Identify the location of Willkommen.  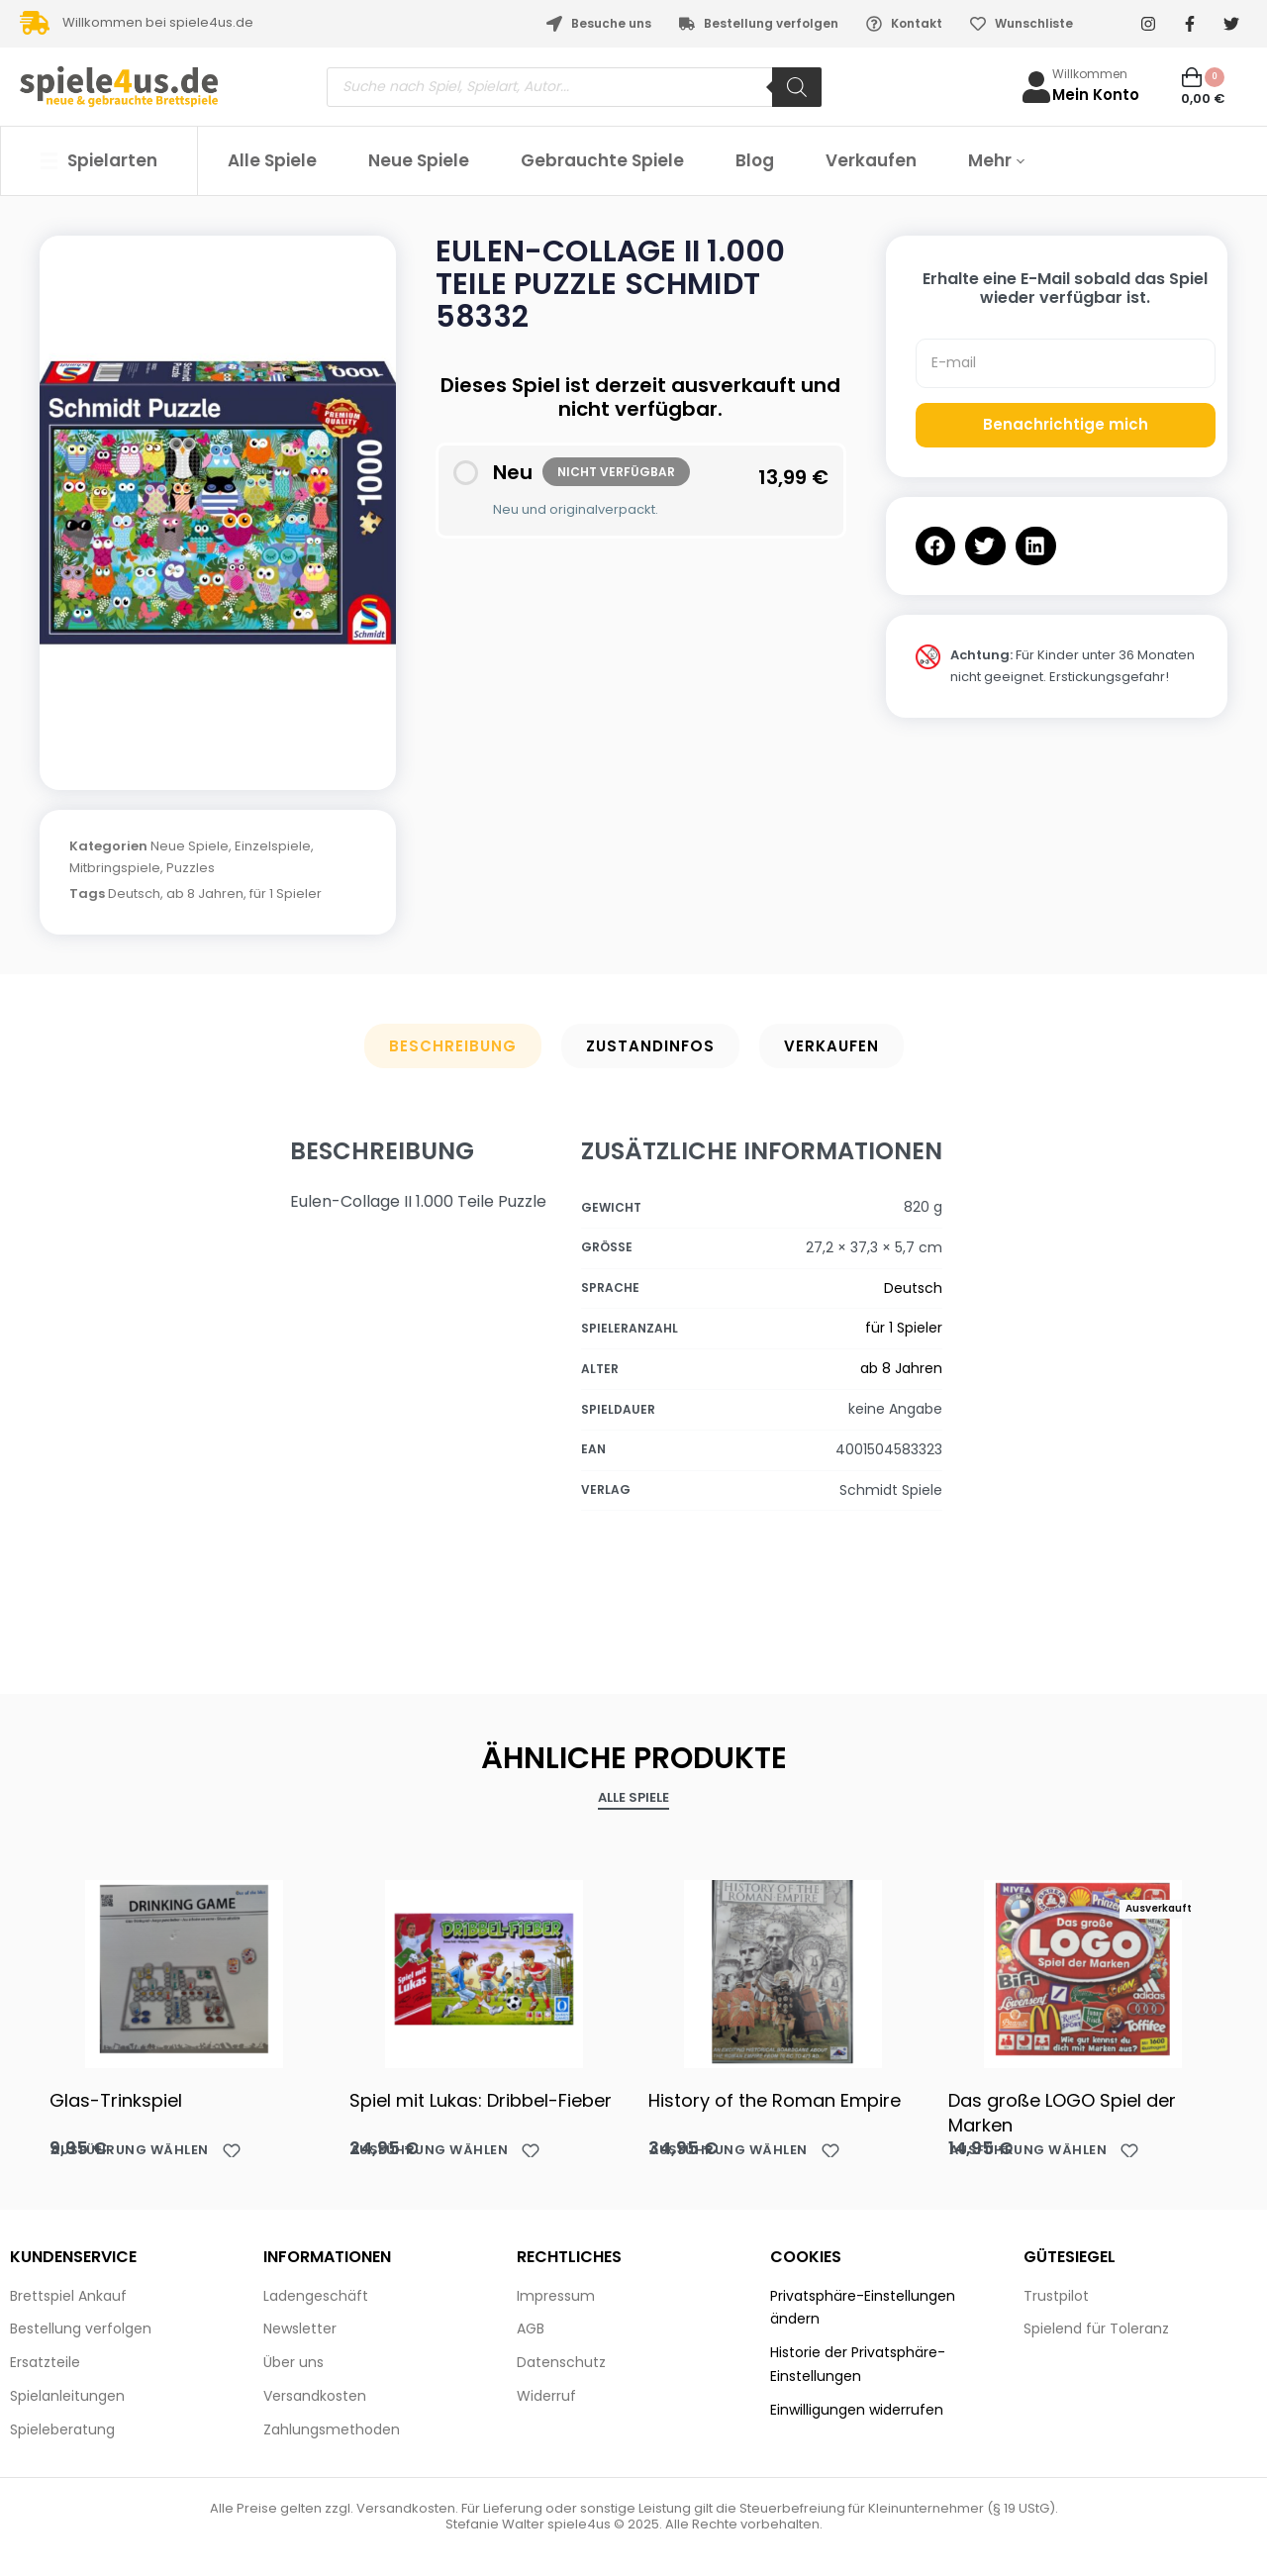
(1089, 73).